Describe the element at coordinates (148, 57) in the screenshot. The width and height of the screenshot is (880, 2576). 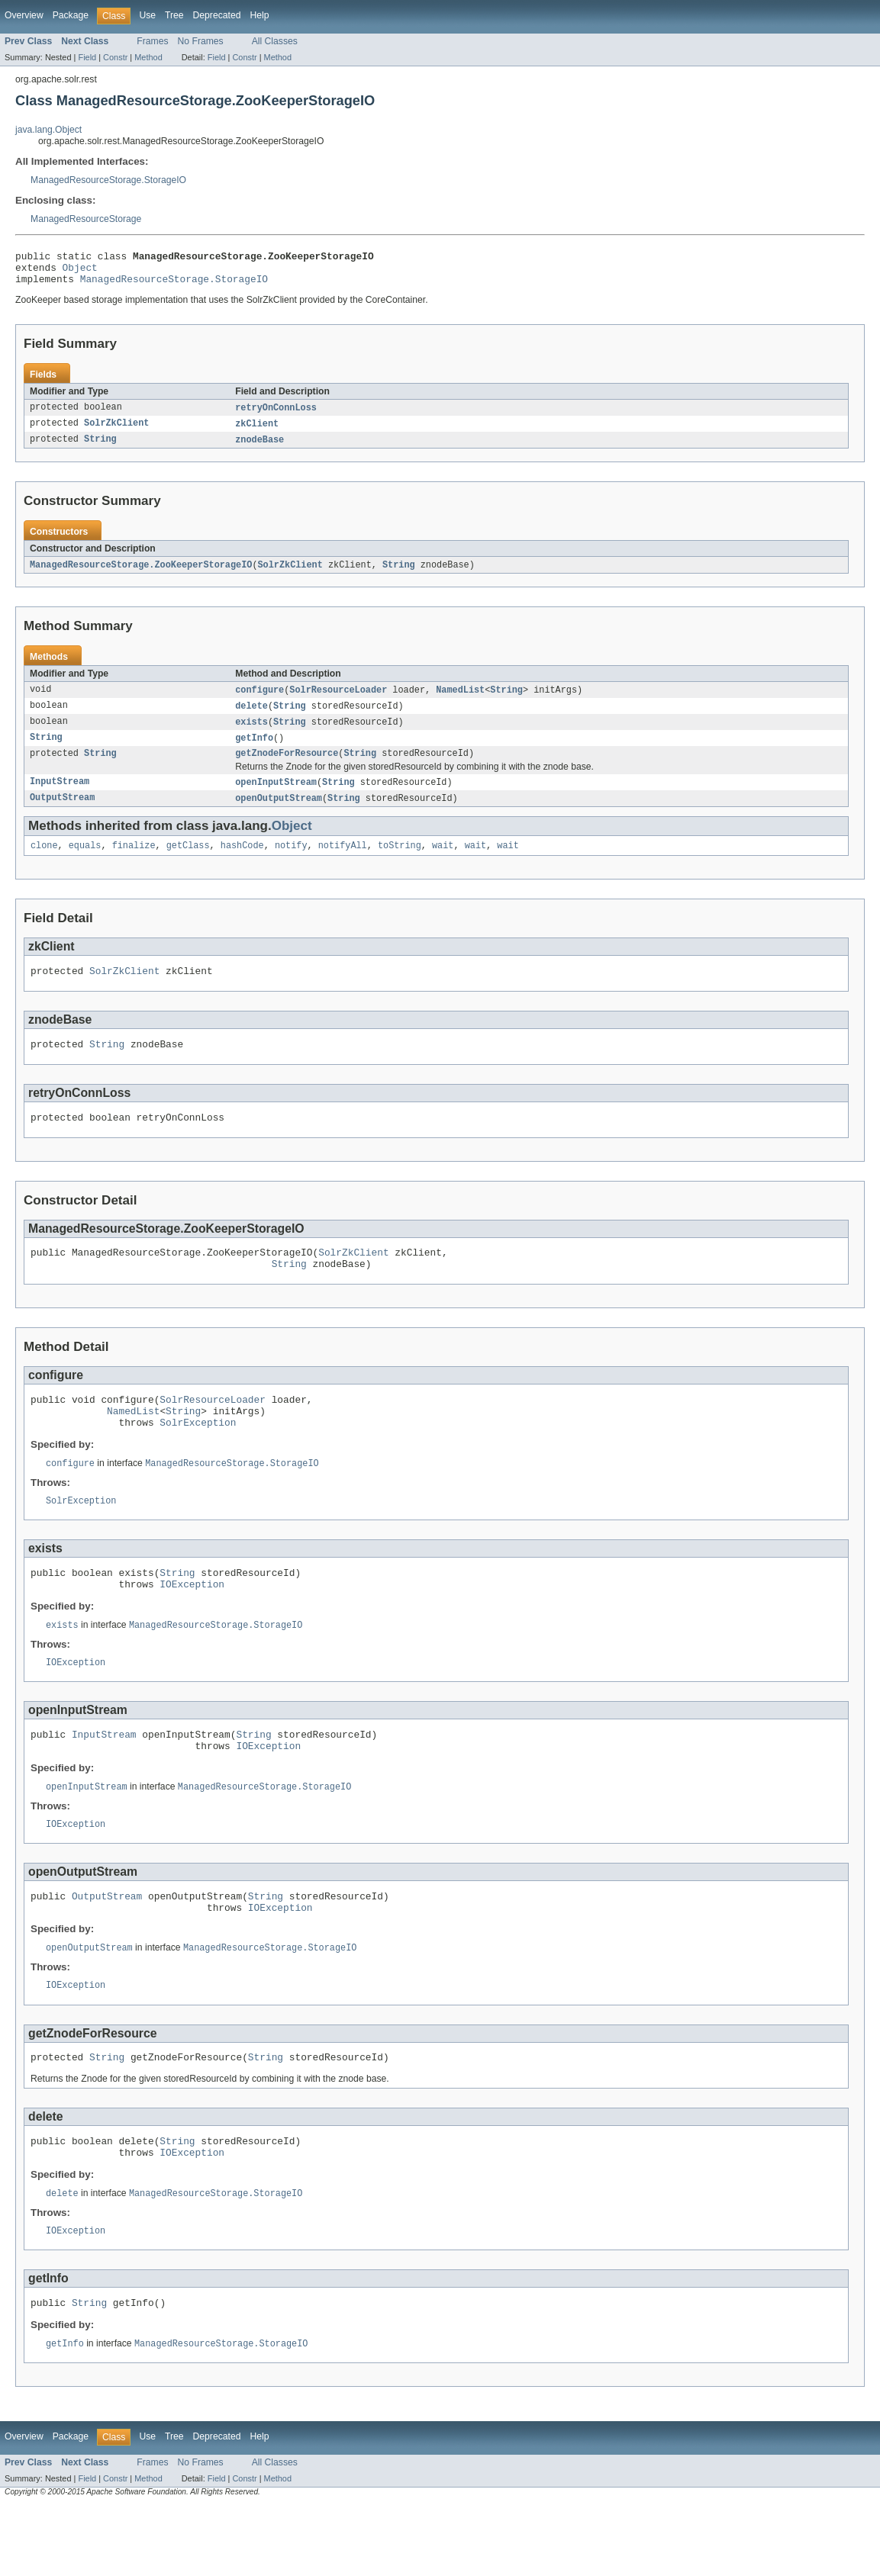
I see `Method` at that location.